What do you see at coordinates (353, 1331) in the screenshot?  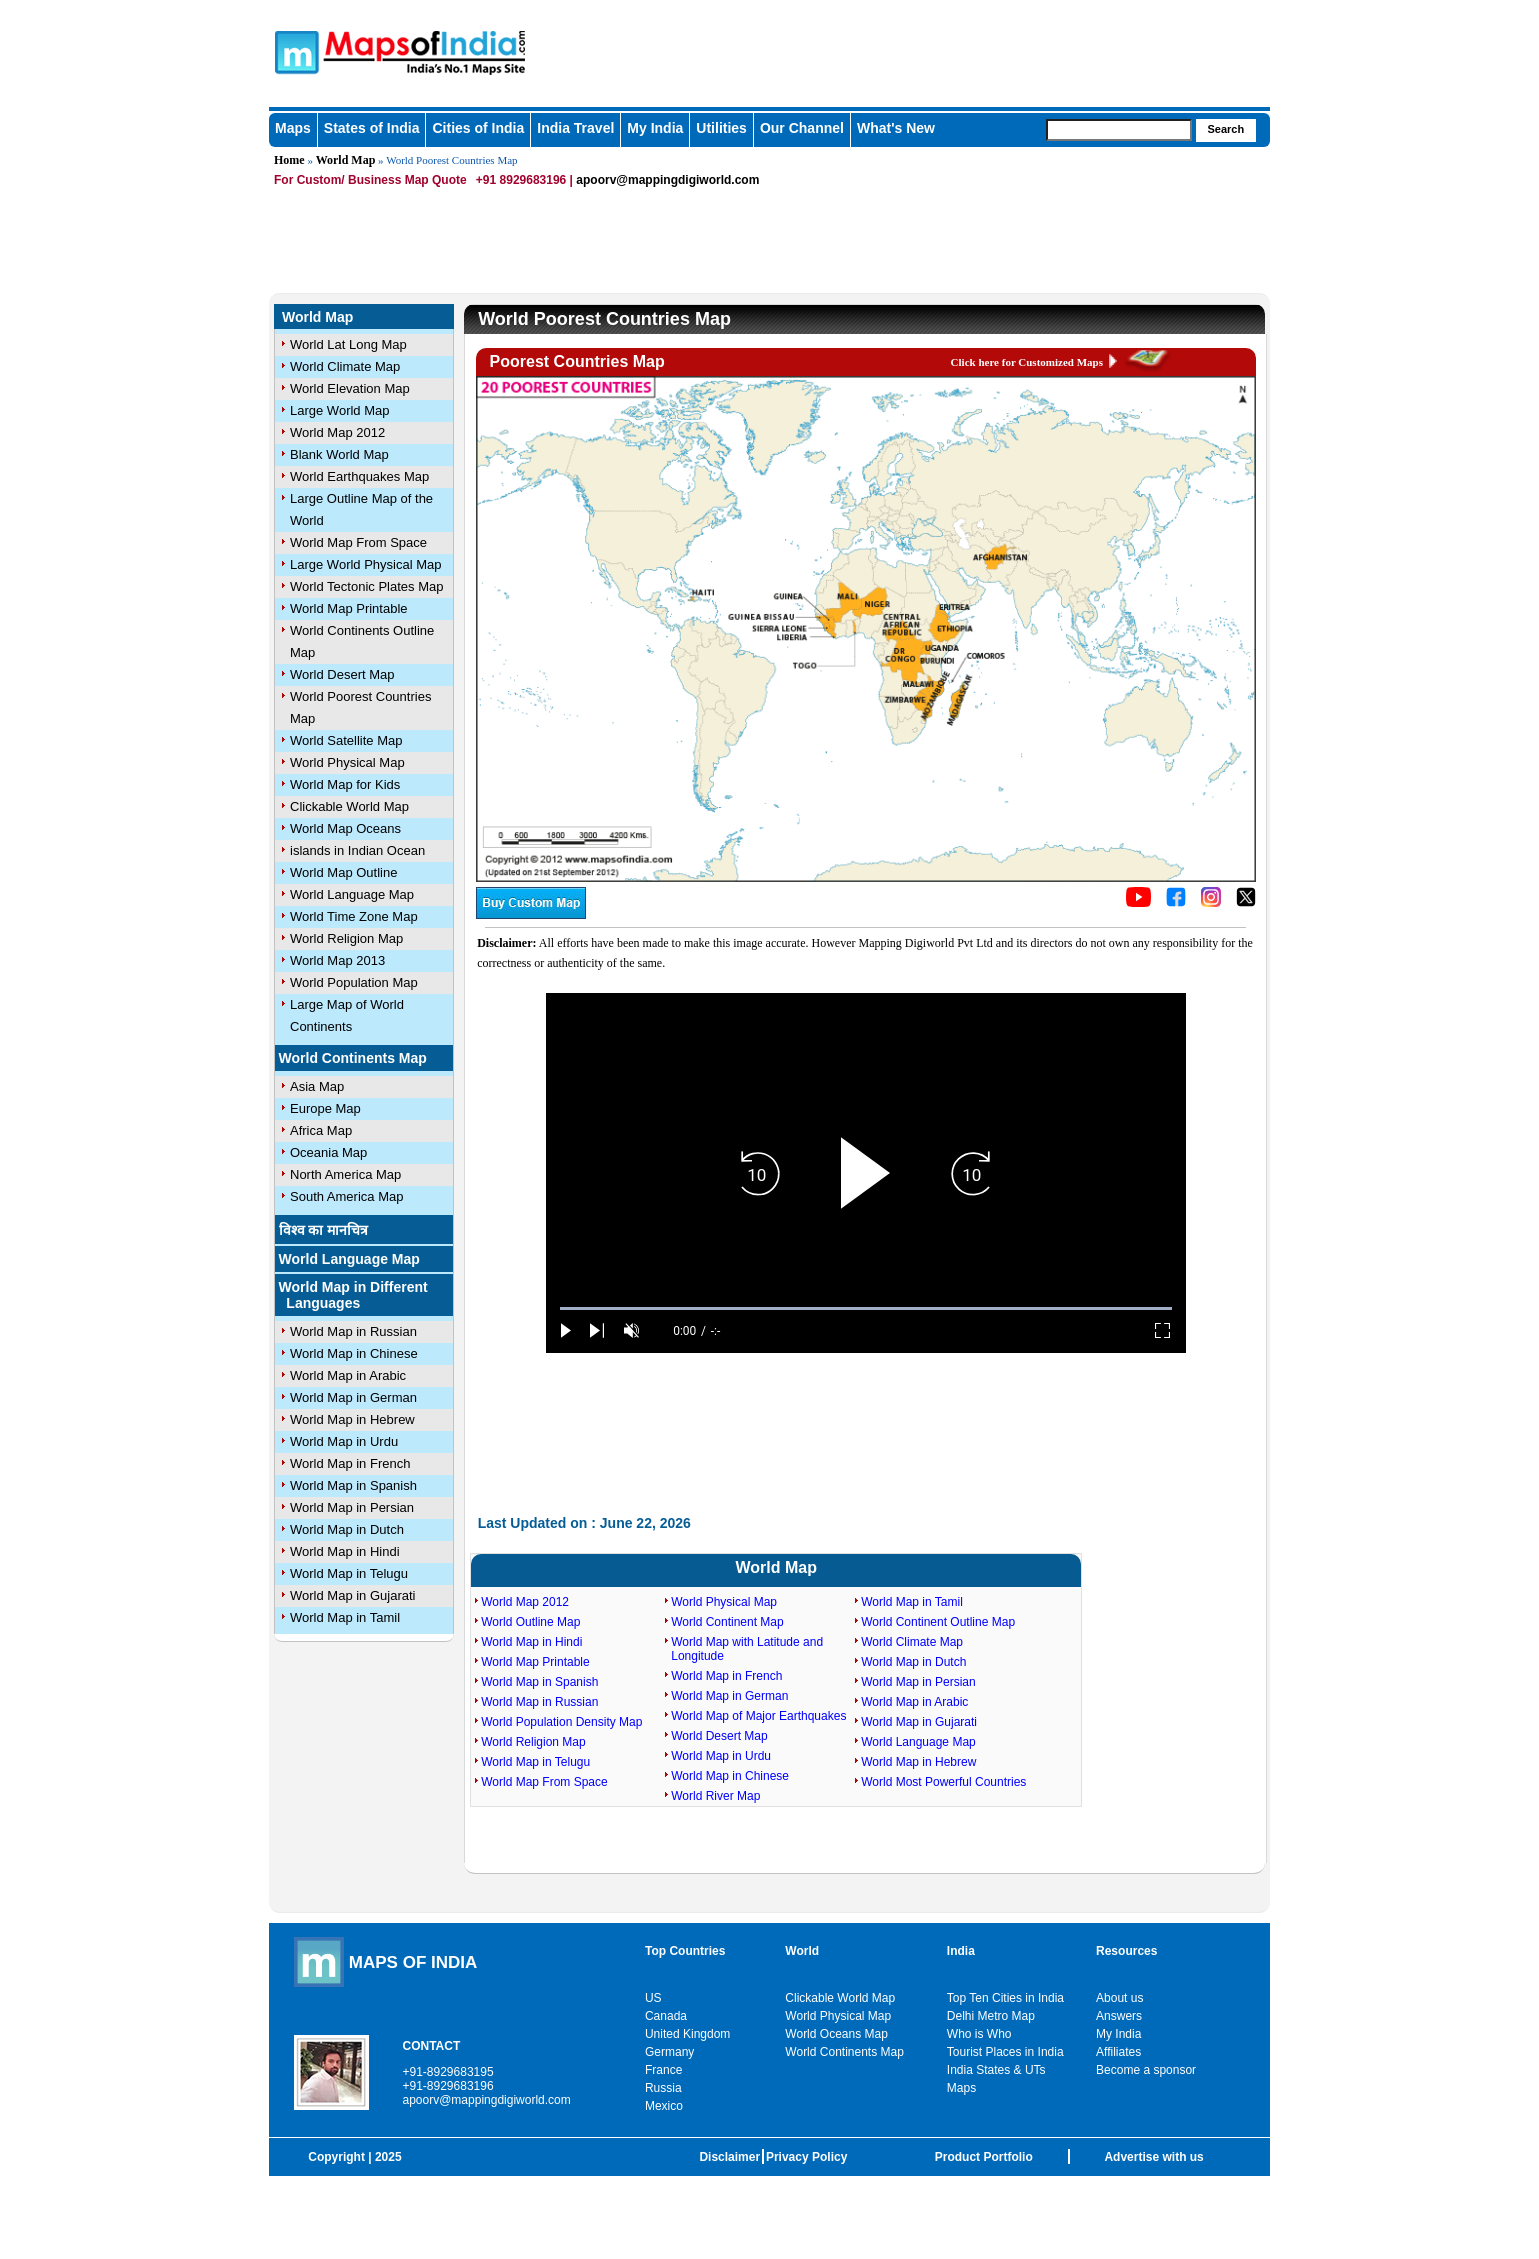 I see `World Map in Russian` at bounding box center [353, 1331].